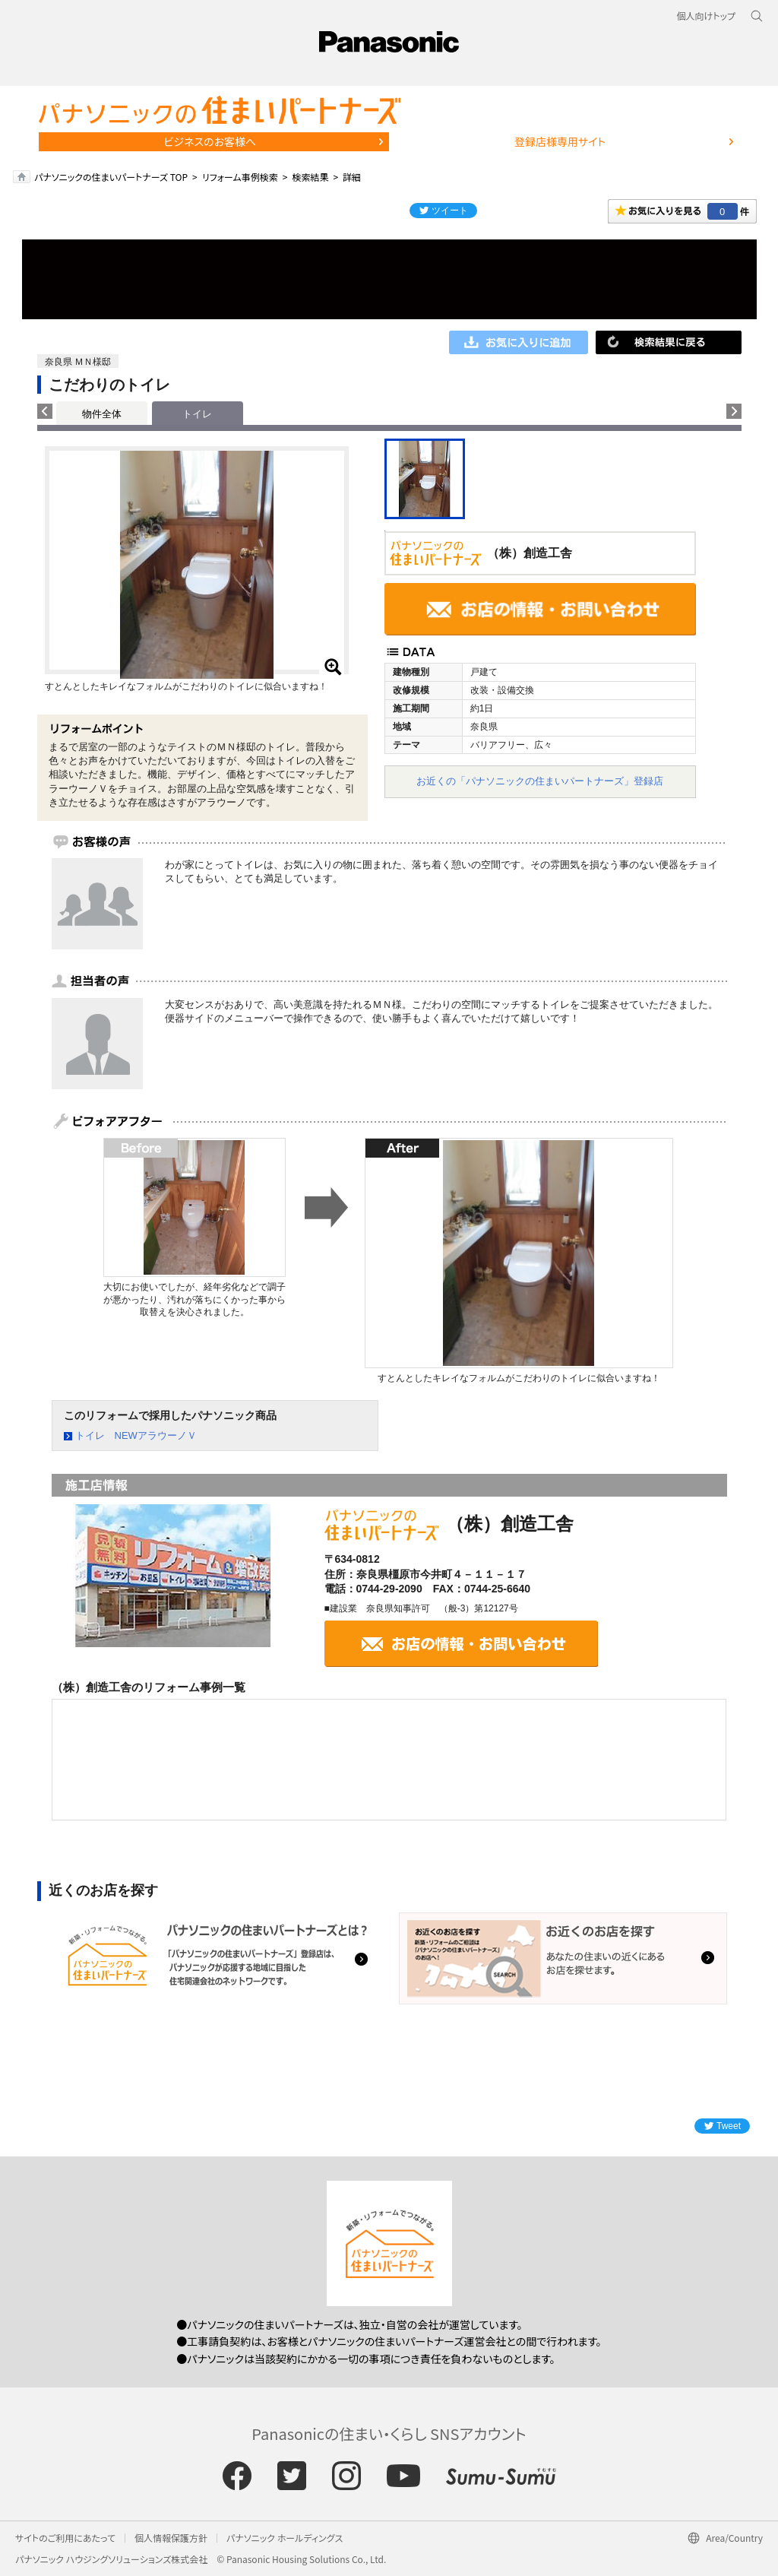 The width and height of the screenshot is (778, 2576). What do you see at coordinates (284, 2537) in the screenshot?
I see `パナソニック ホールディングス` at bounding box center [284, 2537].